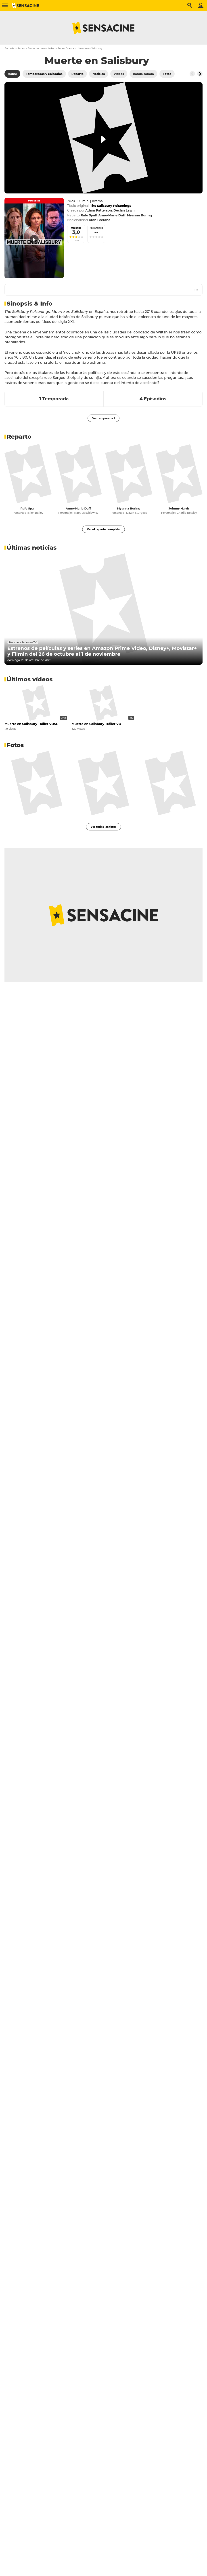 Image resolution: width=207 pixels, height=2576 pixels. Describe the element at coordinates (66, 48) in the screenshot. I see `Series Drama` at that location.